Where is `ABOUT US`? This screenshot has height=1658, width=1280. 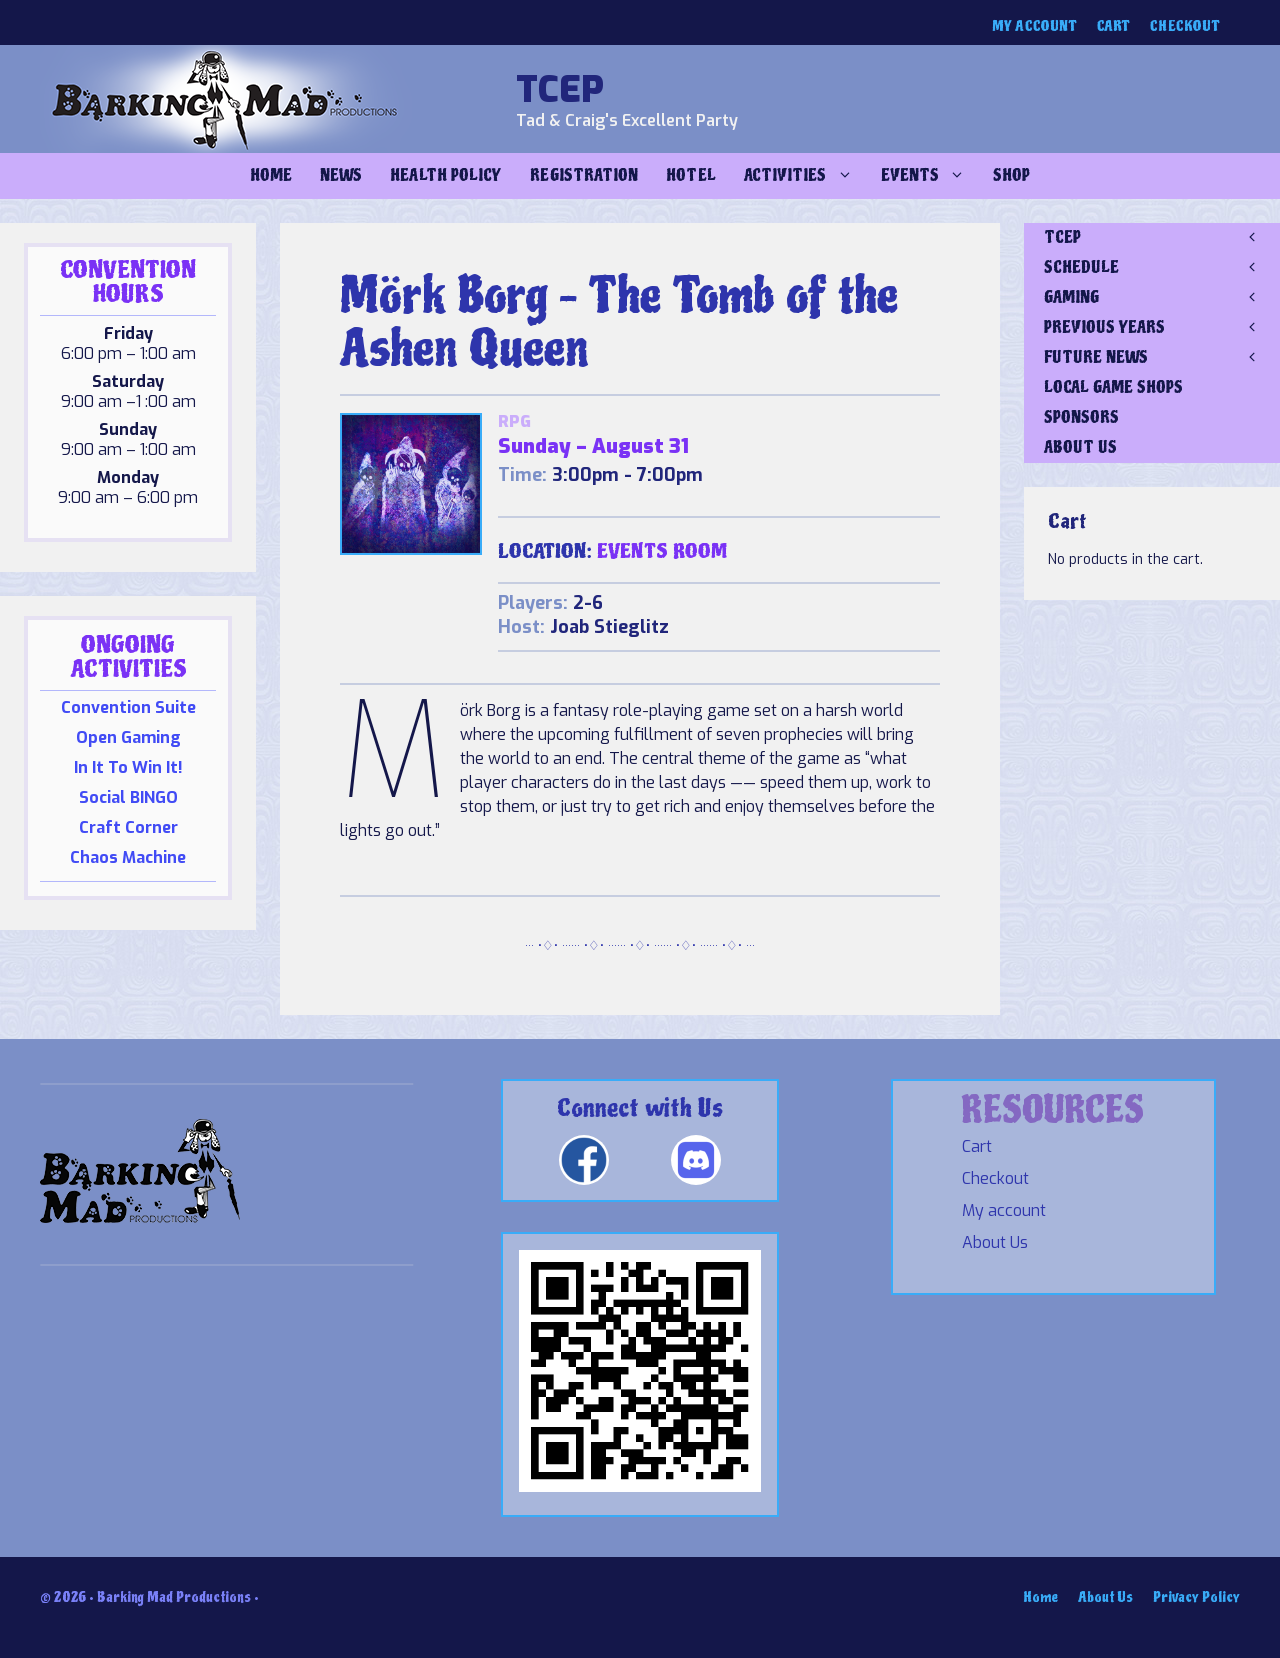 ABOUT US is located at coordinates (1080, 447).